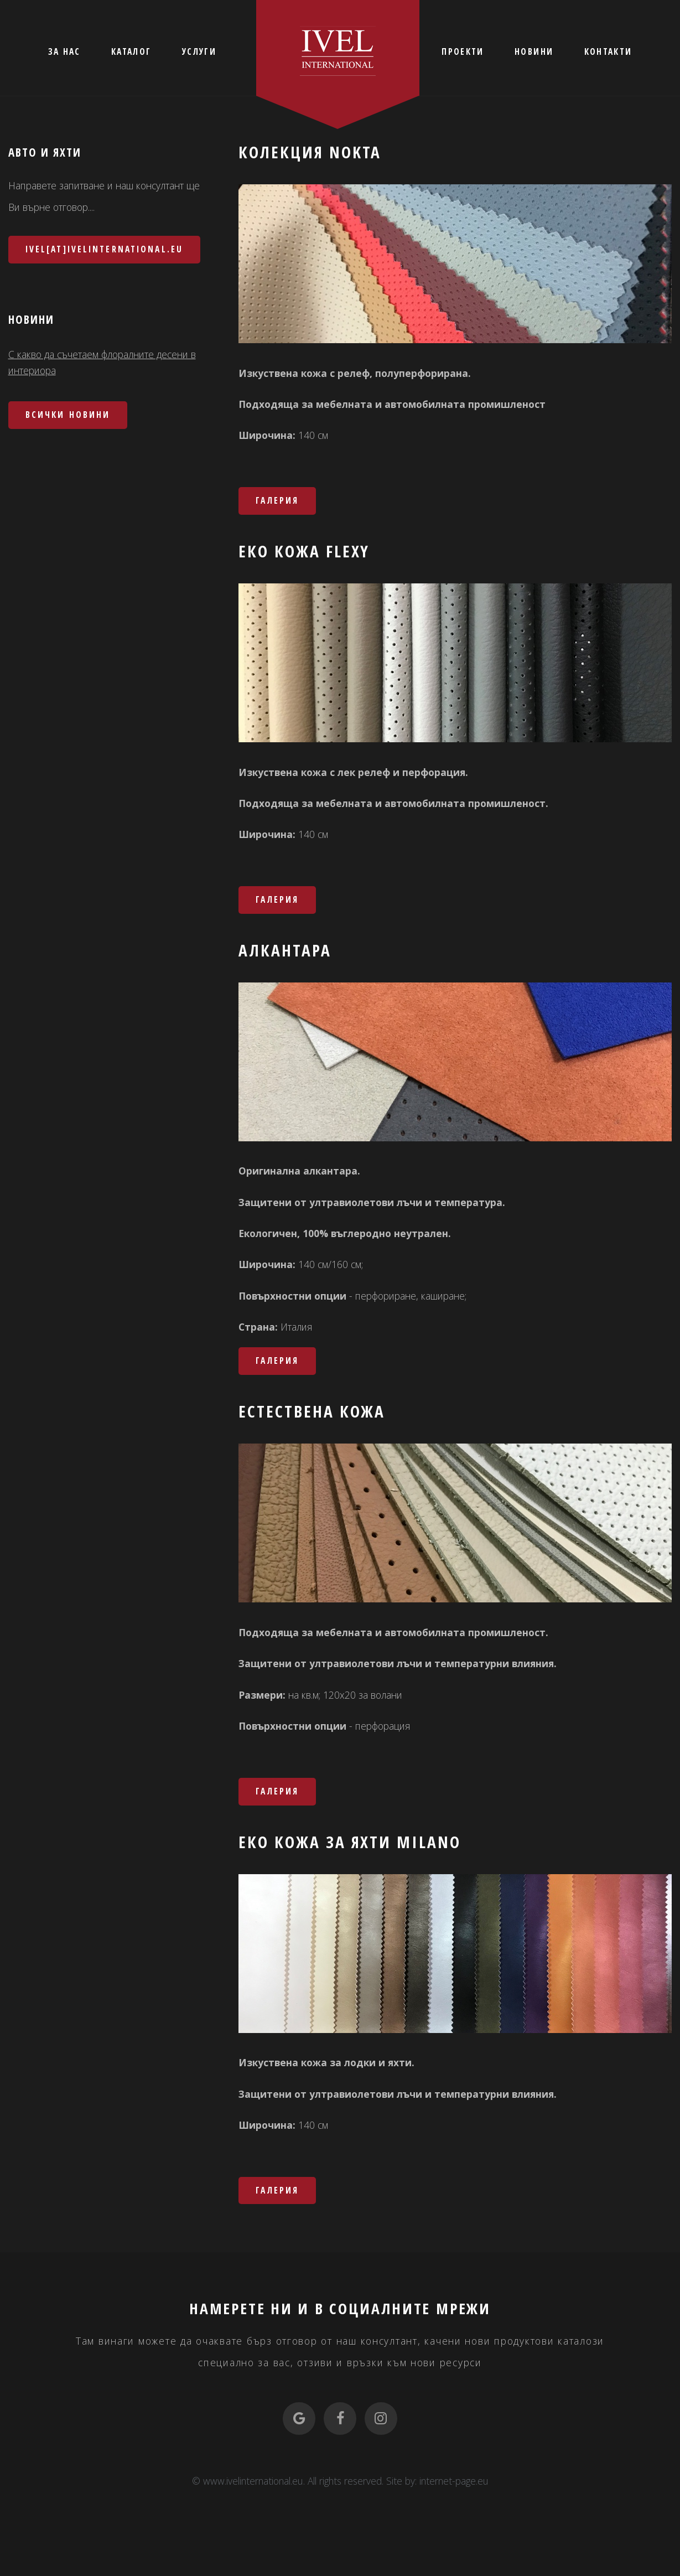 Image resolution: width=680 pixels, height=2576 pixels. I want to click on Колекция NOKTA, so click(309, 152).